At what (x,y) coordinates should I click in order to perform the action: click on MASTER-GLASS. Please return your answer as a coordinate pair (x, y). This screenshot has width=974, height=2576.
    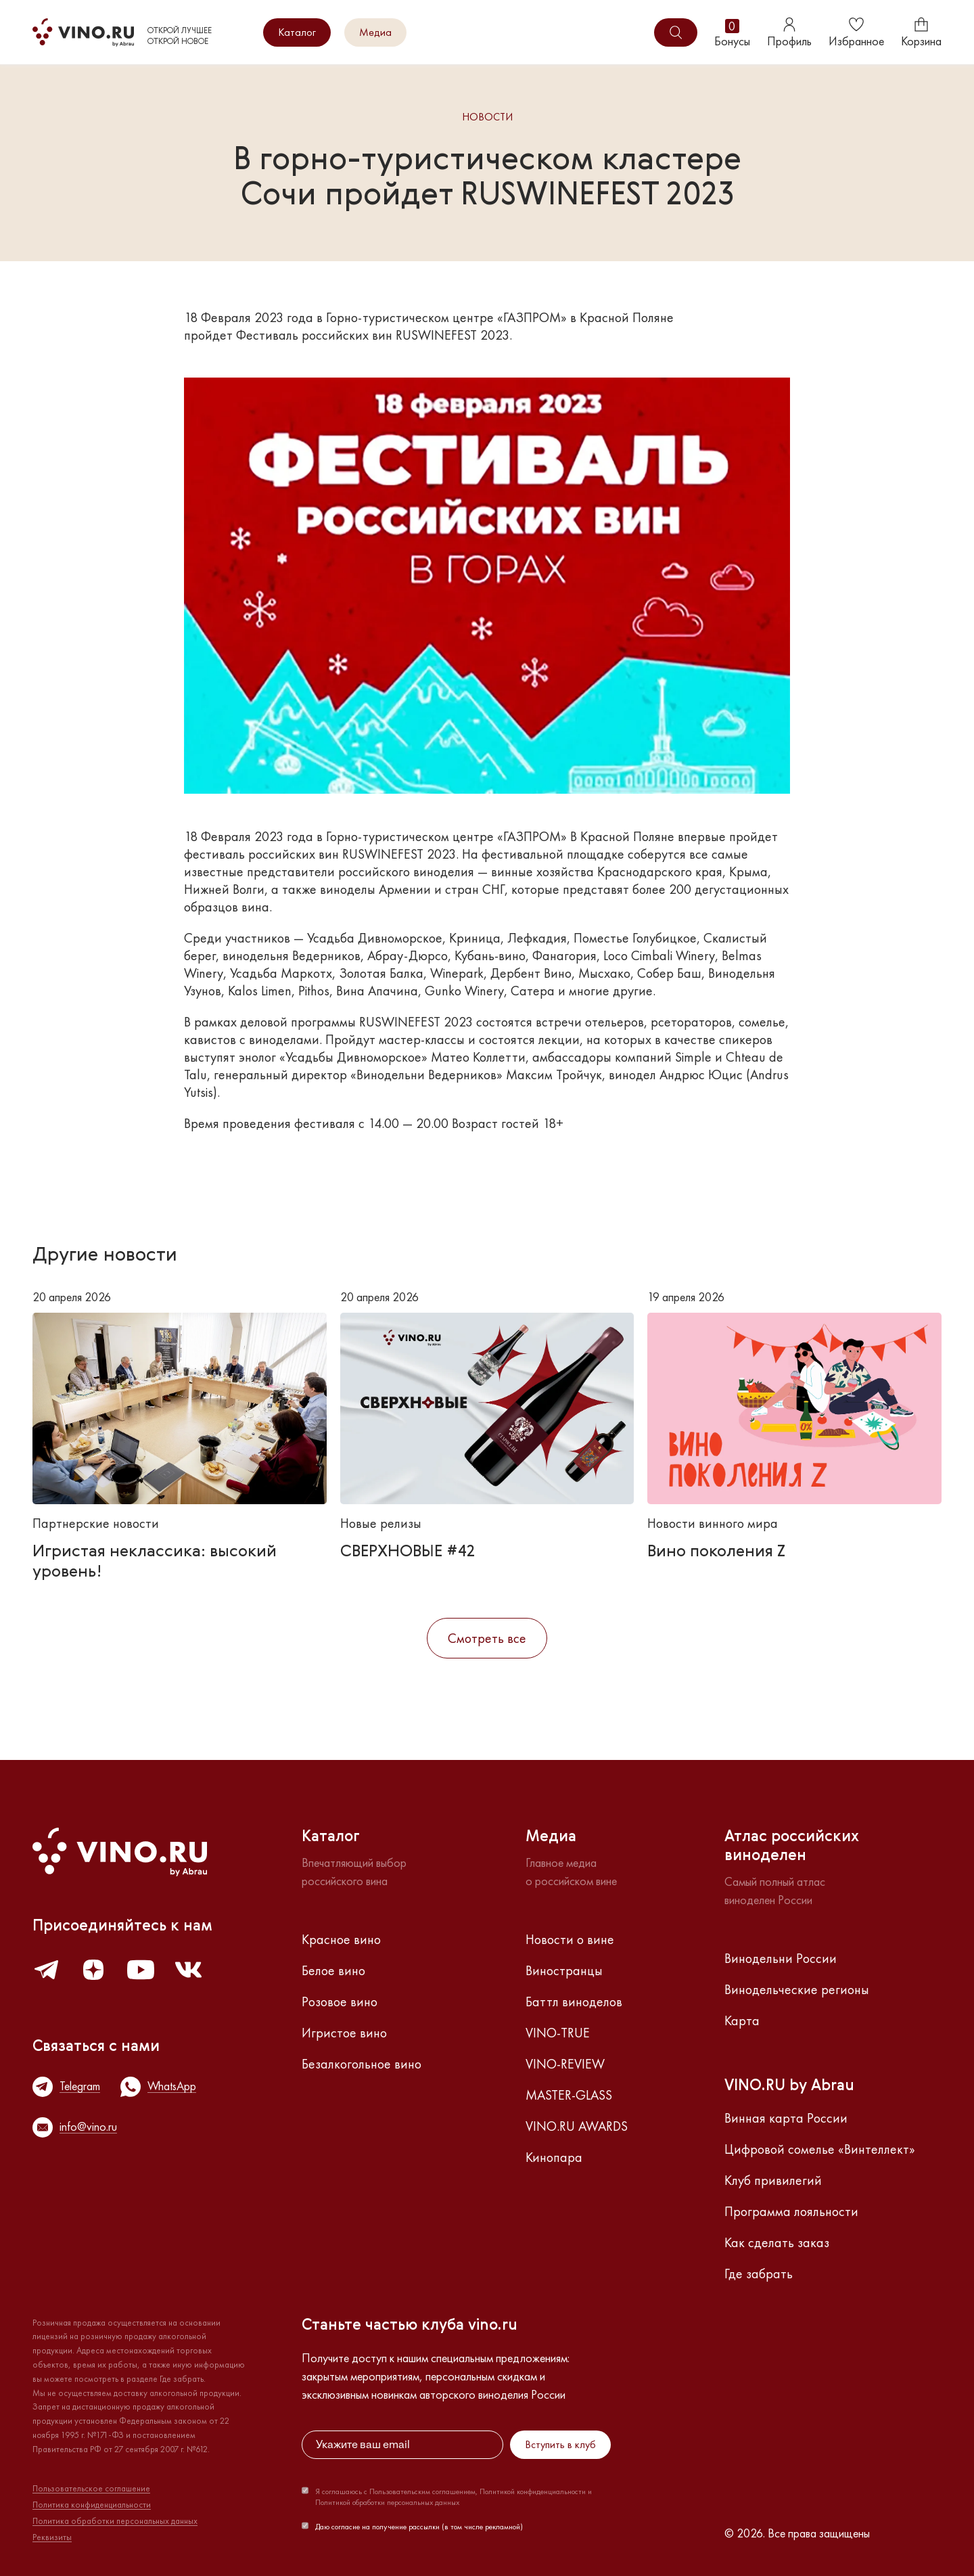
    Looking at the image, I should click on (569, 2095).